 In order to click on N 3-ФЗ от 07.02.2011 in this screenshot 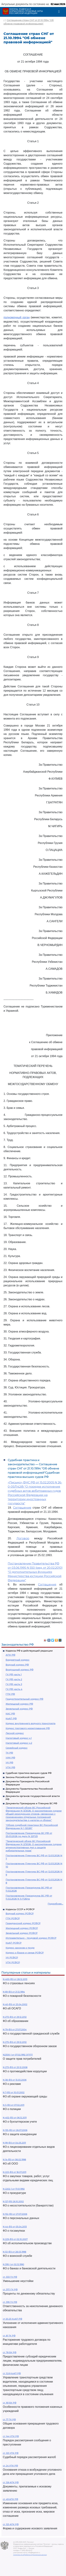, I will do `click(13, 2105)`.